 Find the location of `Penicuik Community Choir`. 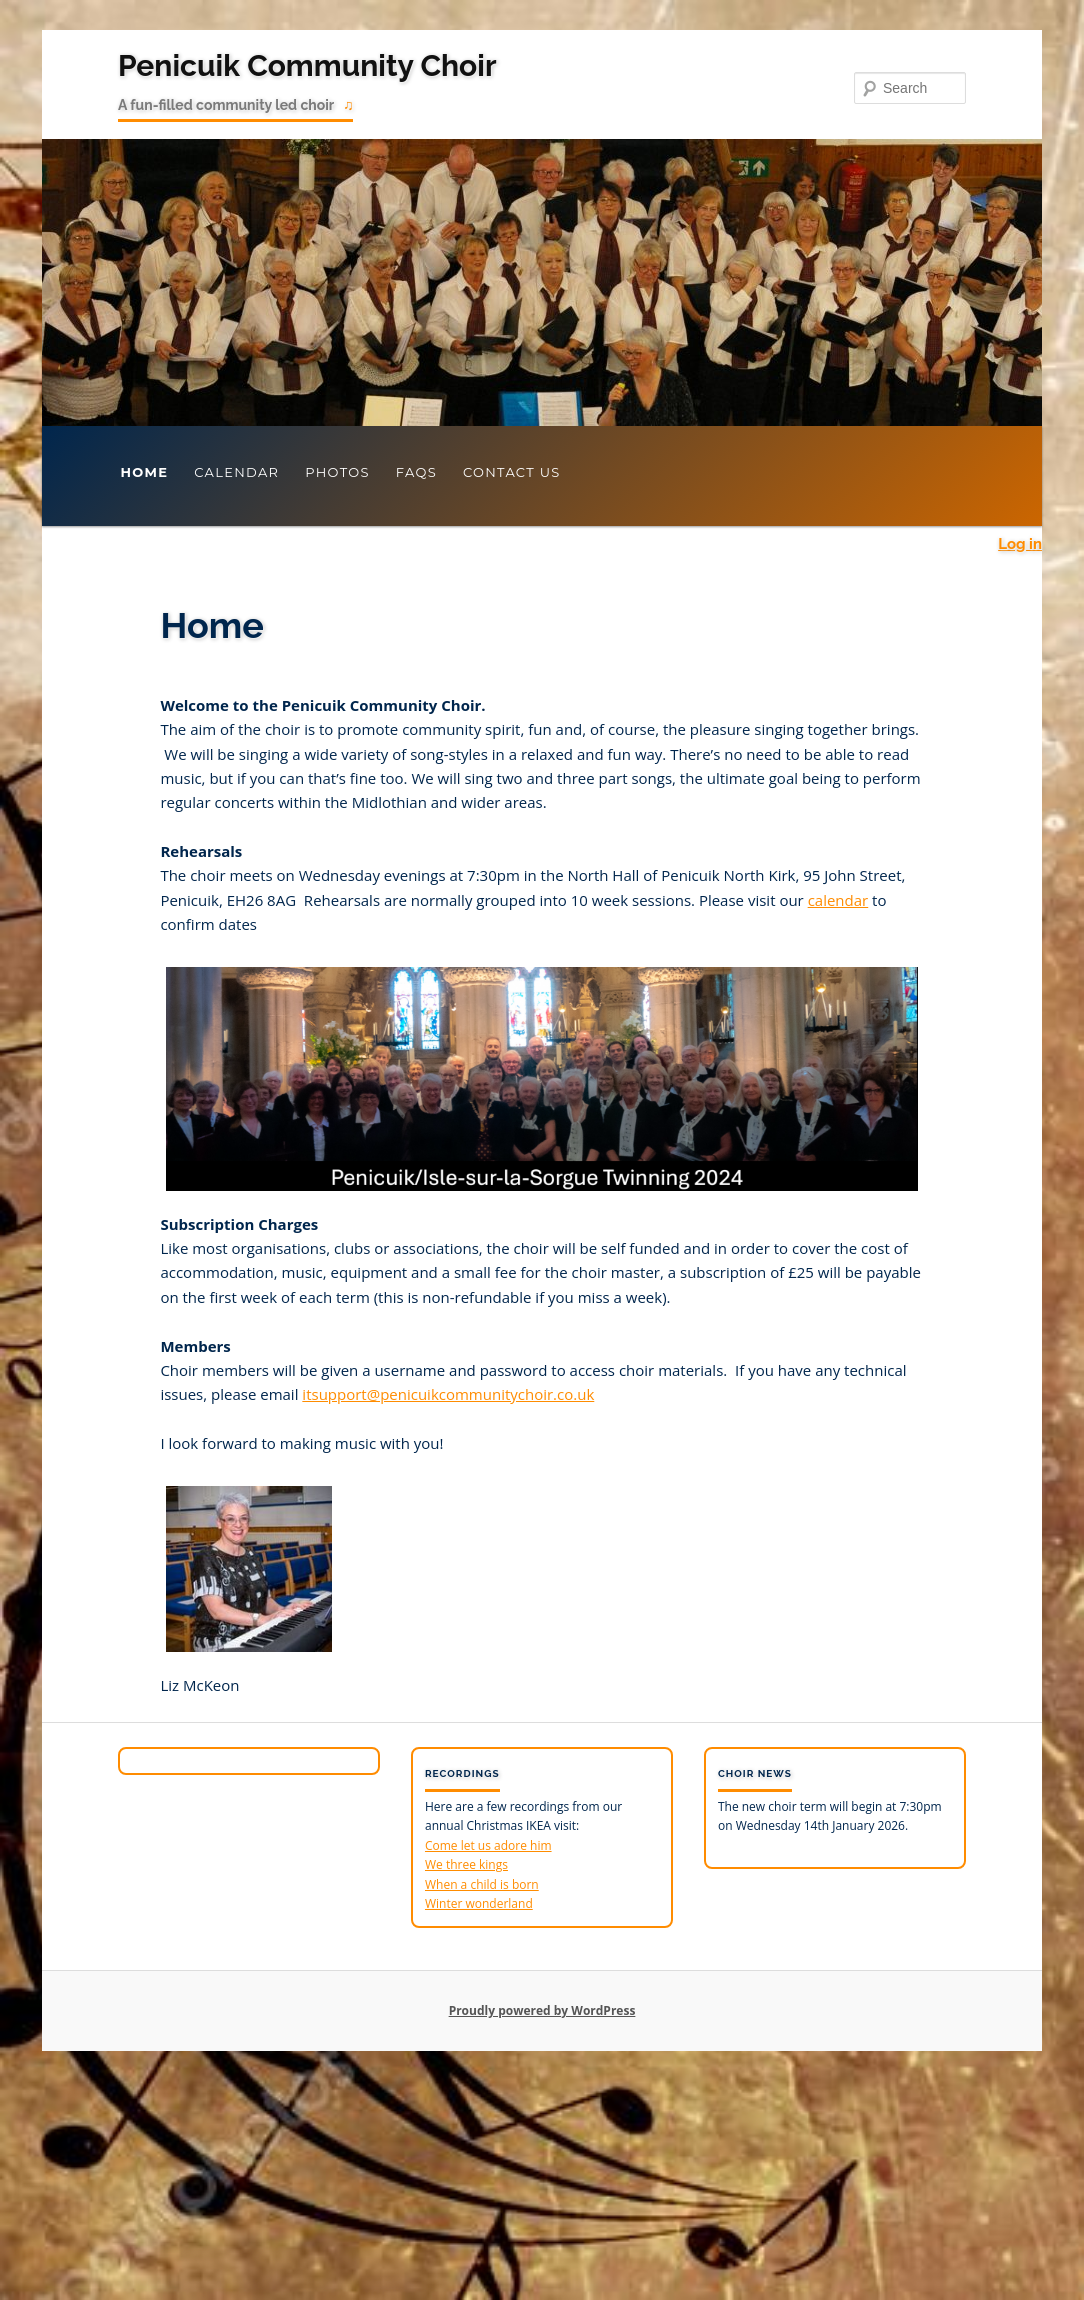

Penicuik Community Choir is located at coordinates (307, 65).